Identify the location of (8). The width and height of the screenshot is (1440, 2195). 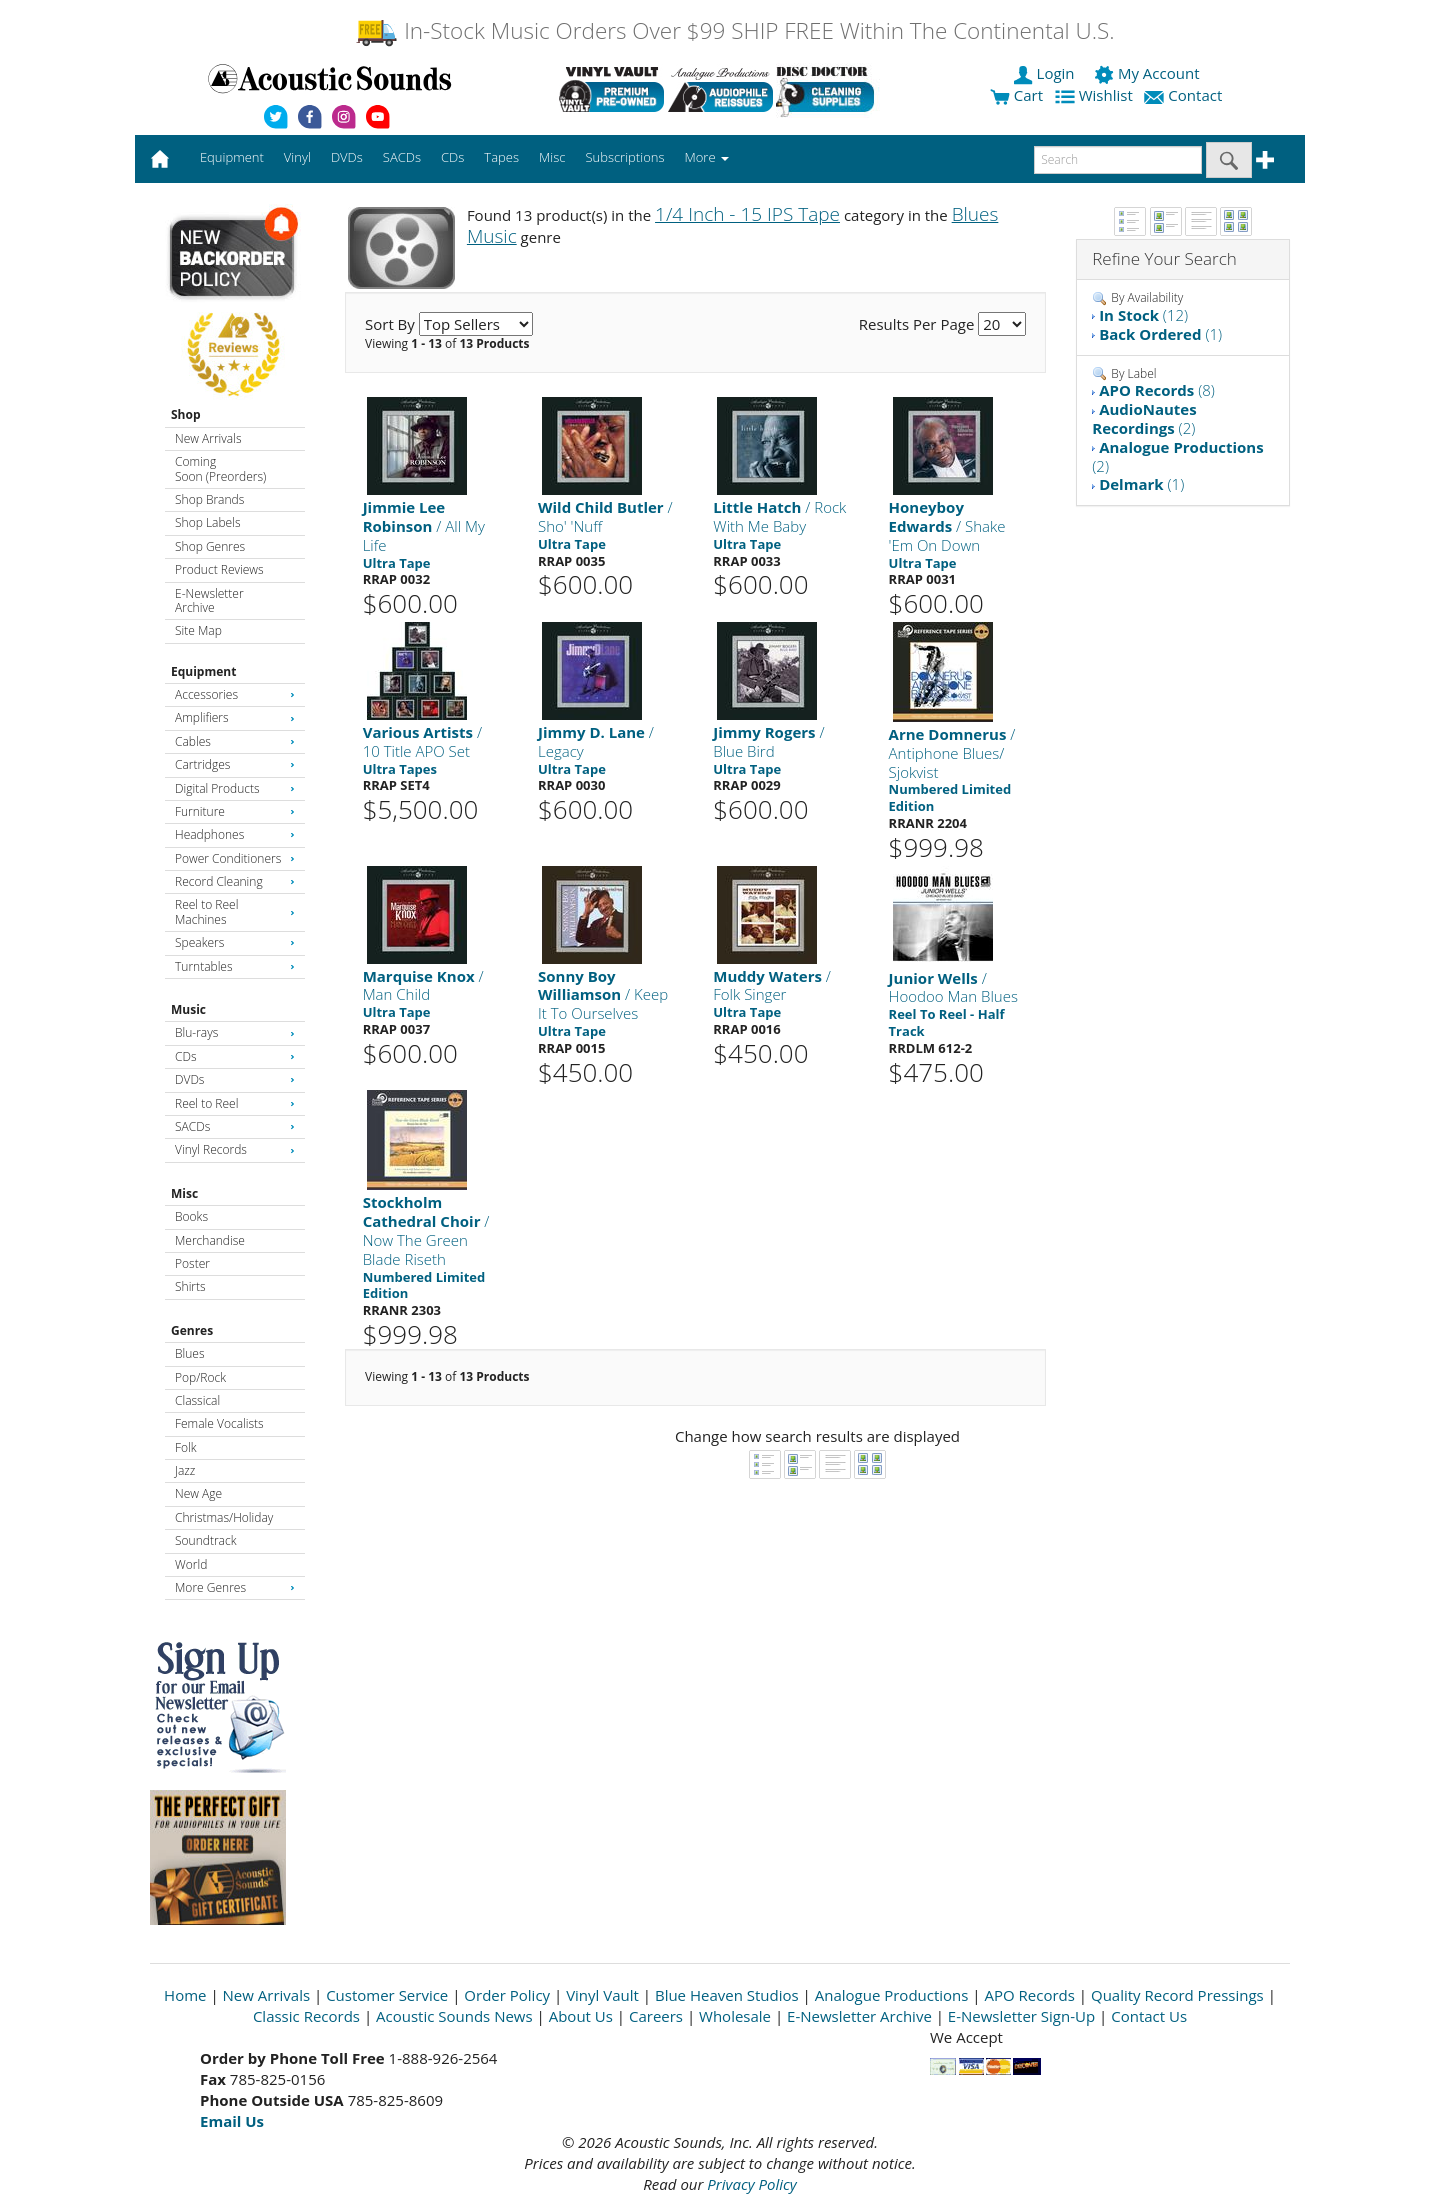
(1157, 390).